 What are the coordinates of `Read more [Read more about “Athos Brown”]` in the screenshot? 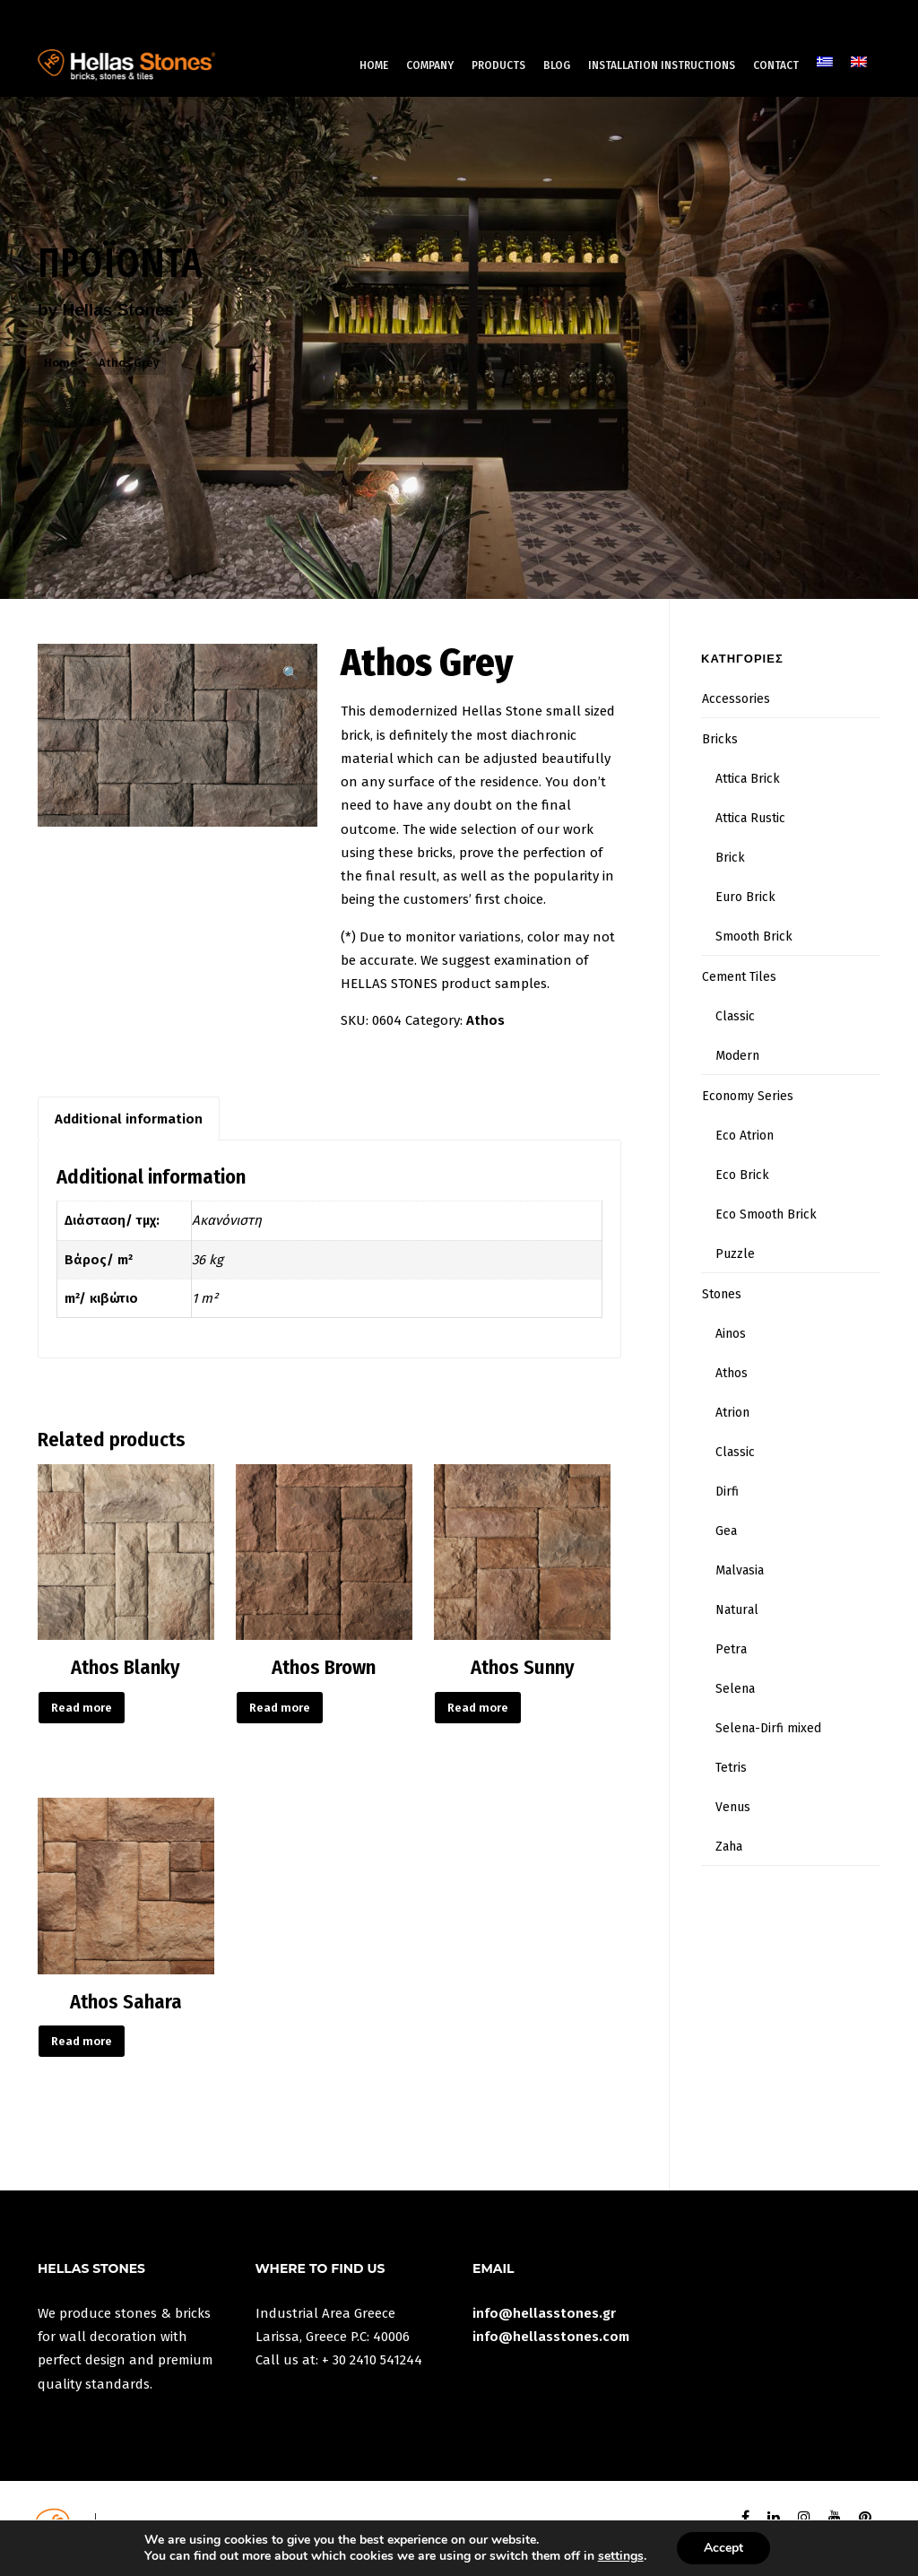 It's located at (279, 1707).